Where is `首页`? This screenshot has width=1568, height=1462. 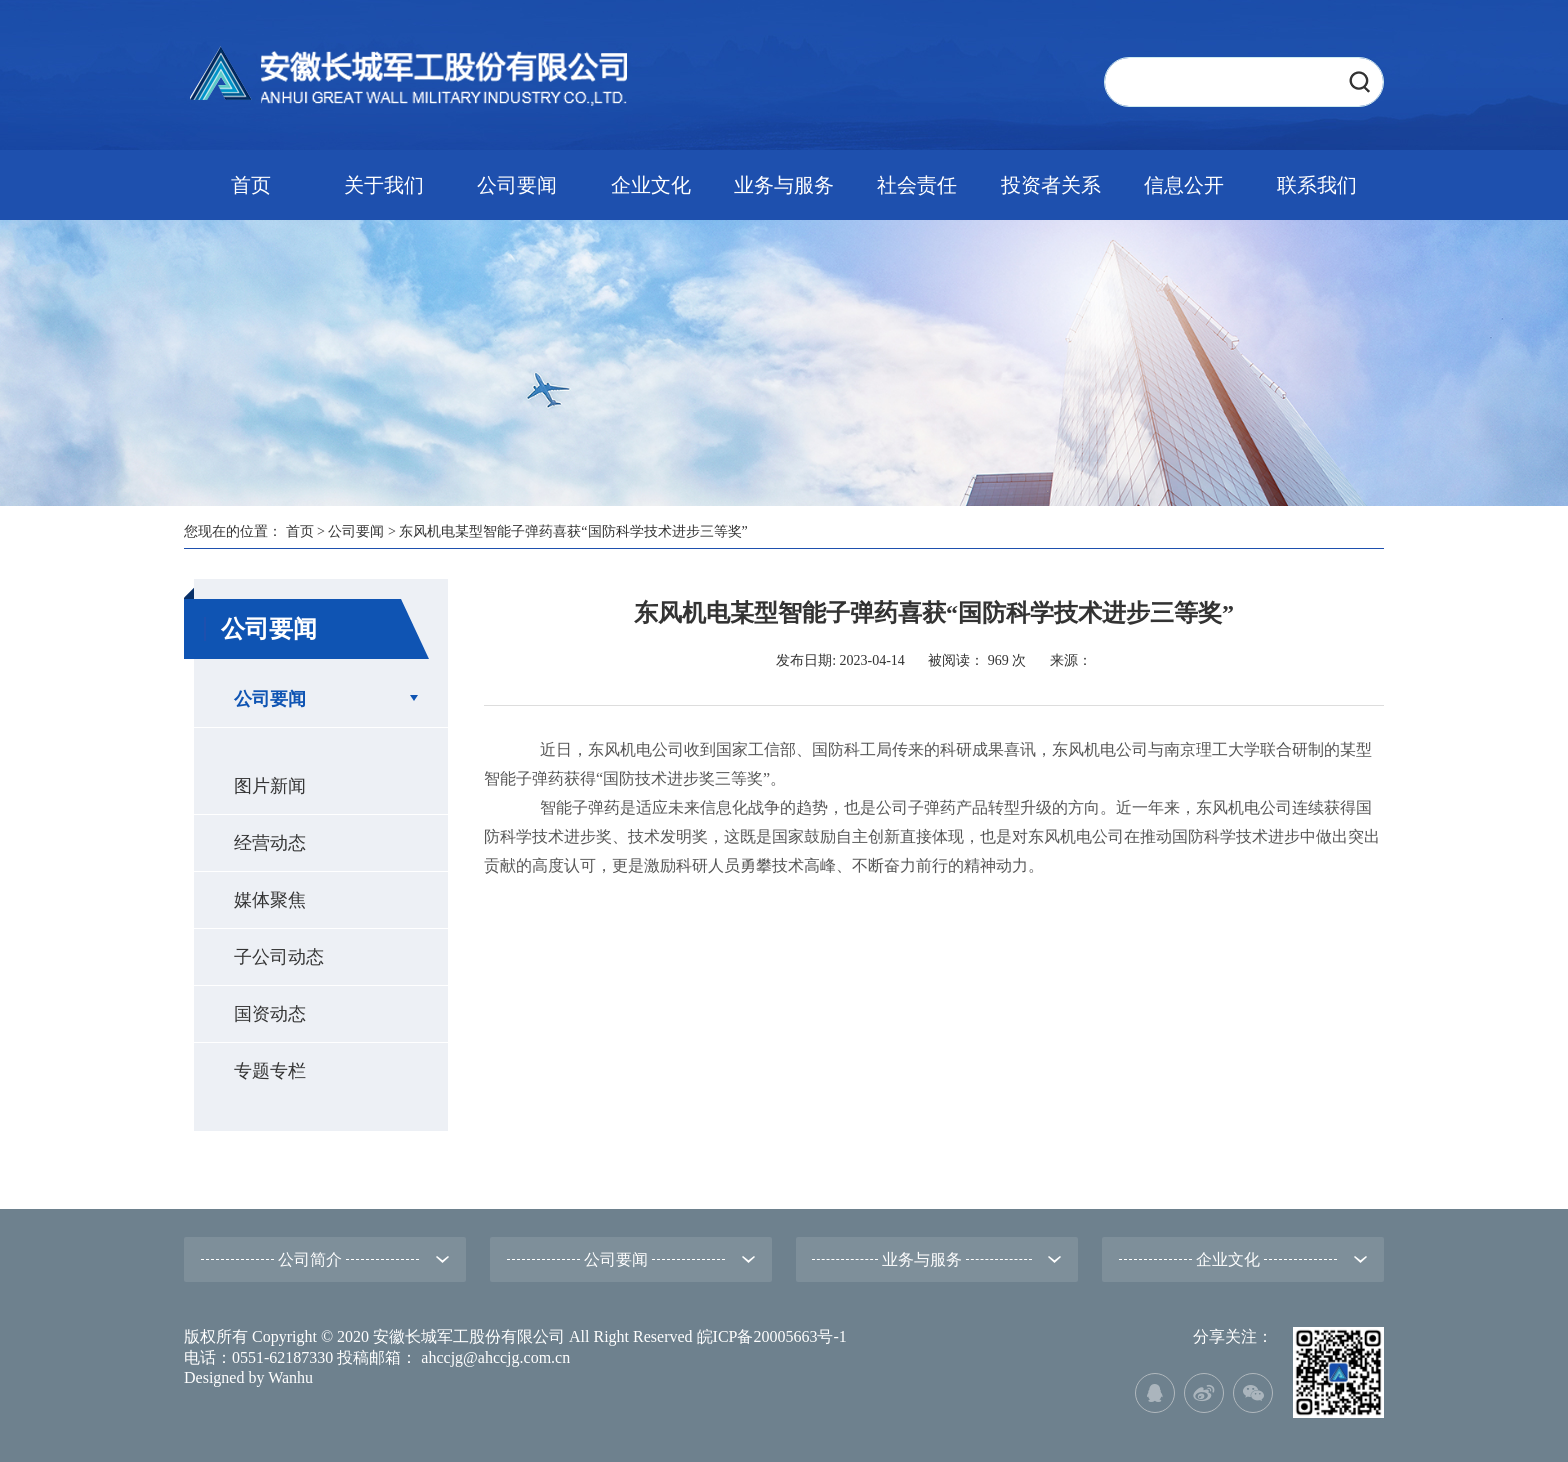
首页 is located at coordinates (251, 185).